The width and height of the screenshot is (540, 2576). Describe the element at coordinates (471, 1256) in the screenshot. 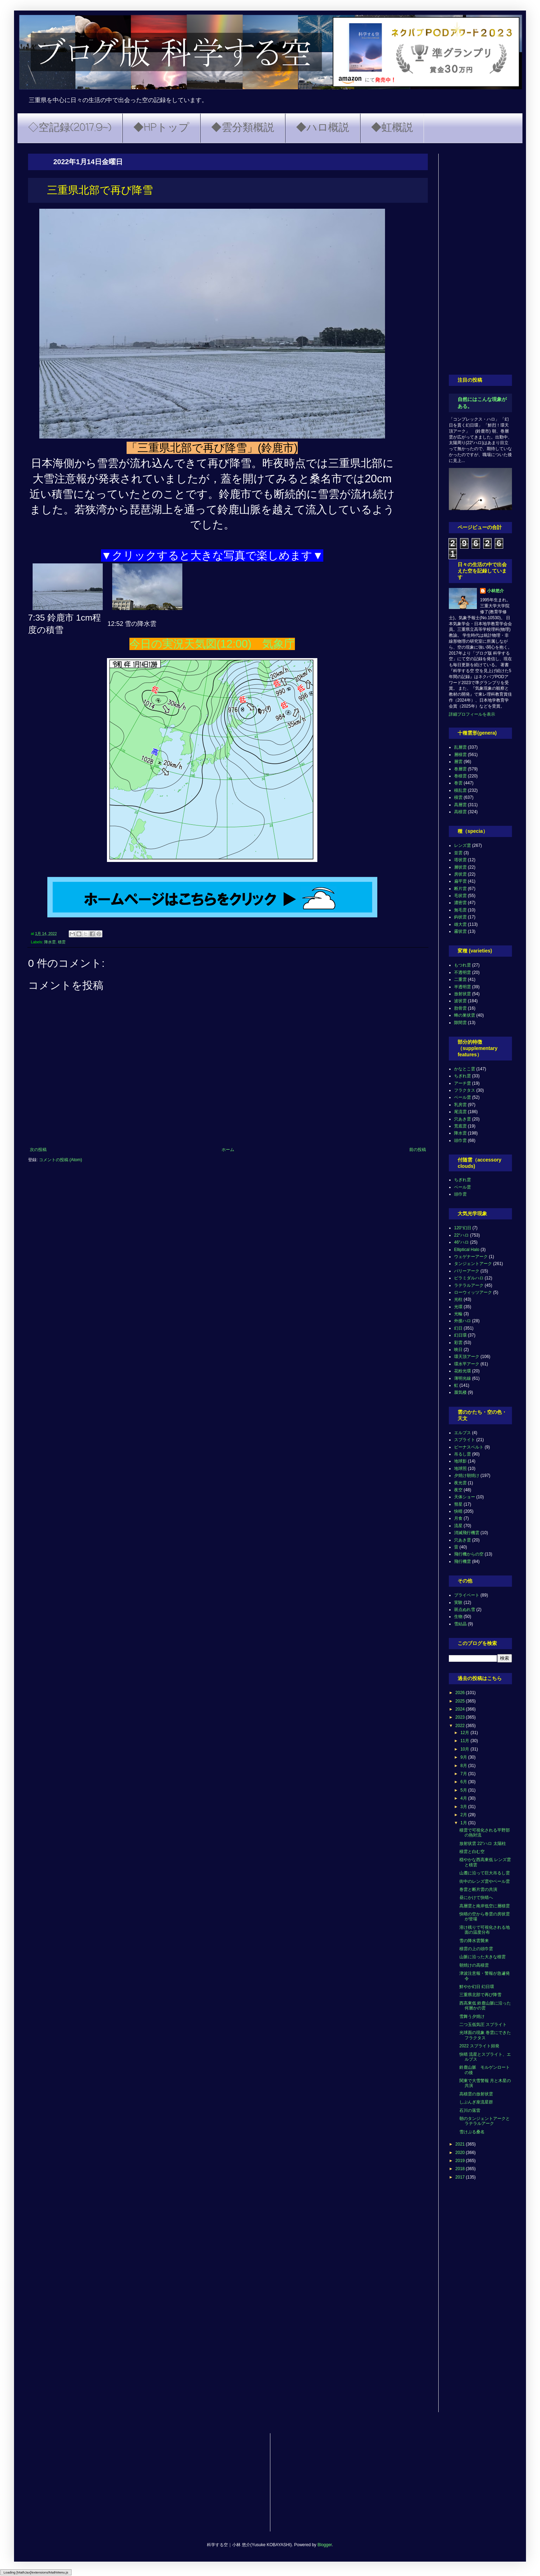

I see `ウェゲナーアーク` at that location.